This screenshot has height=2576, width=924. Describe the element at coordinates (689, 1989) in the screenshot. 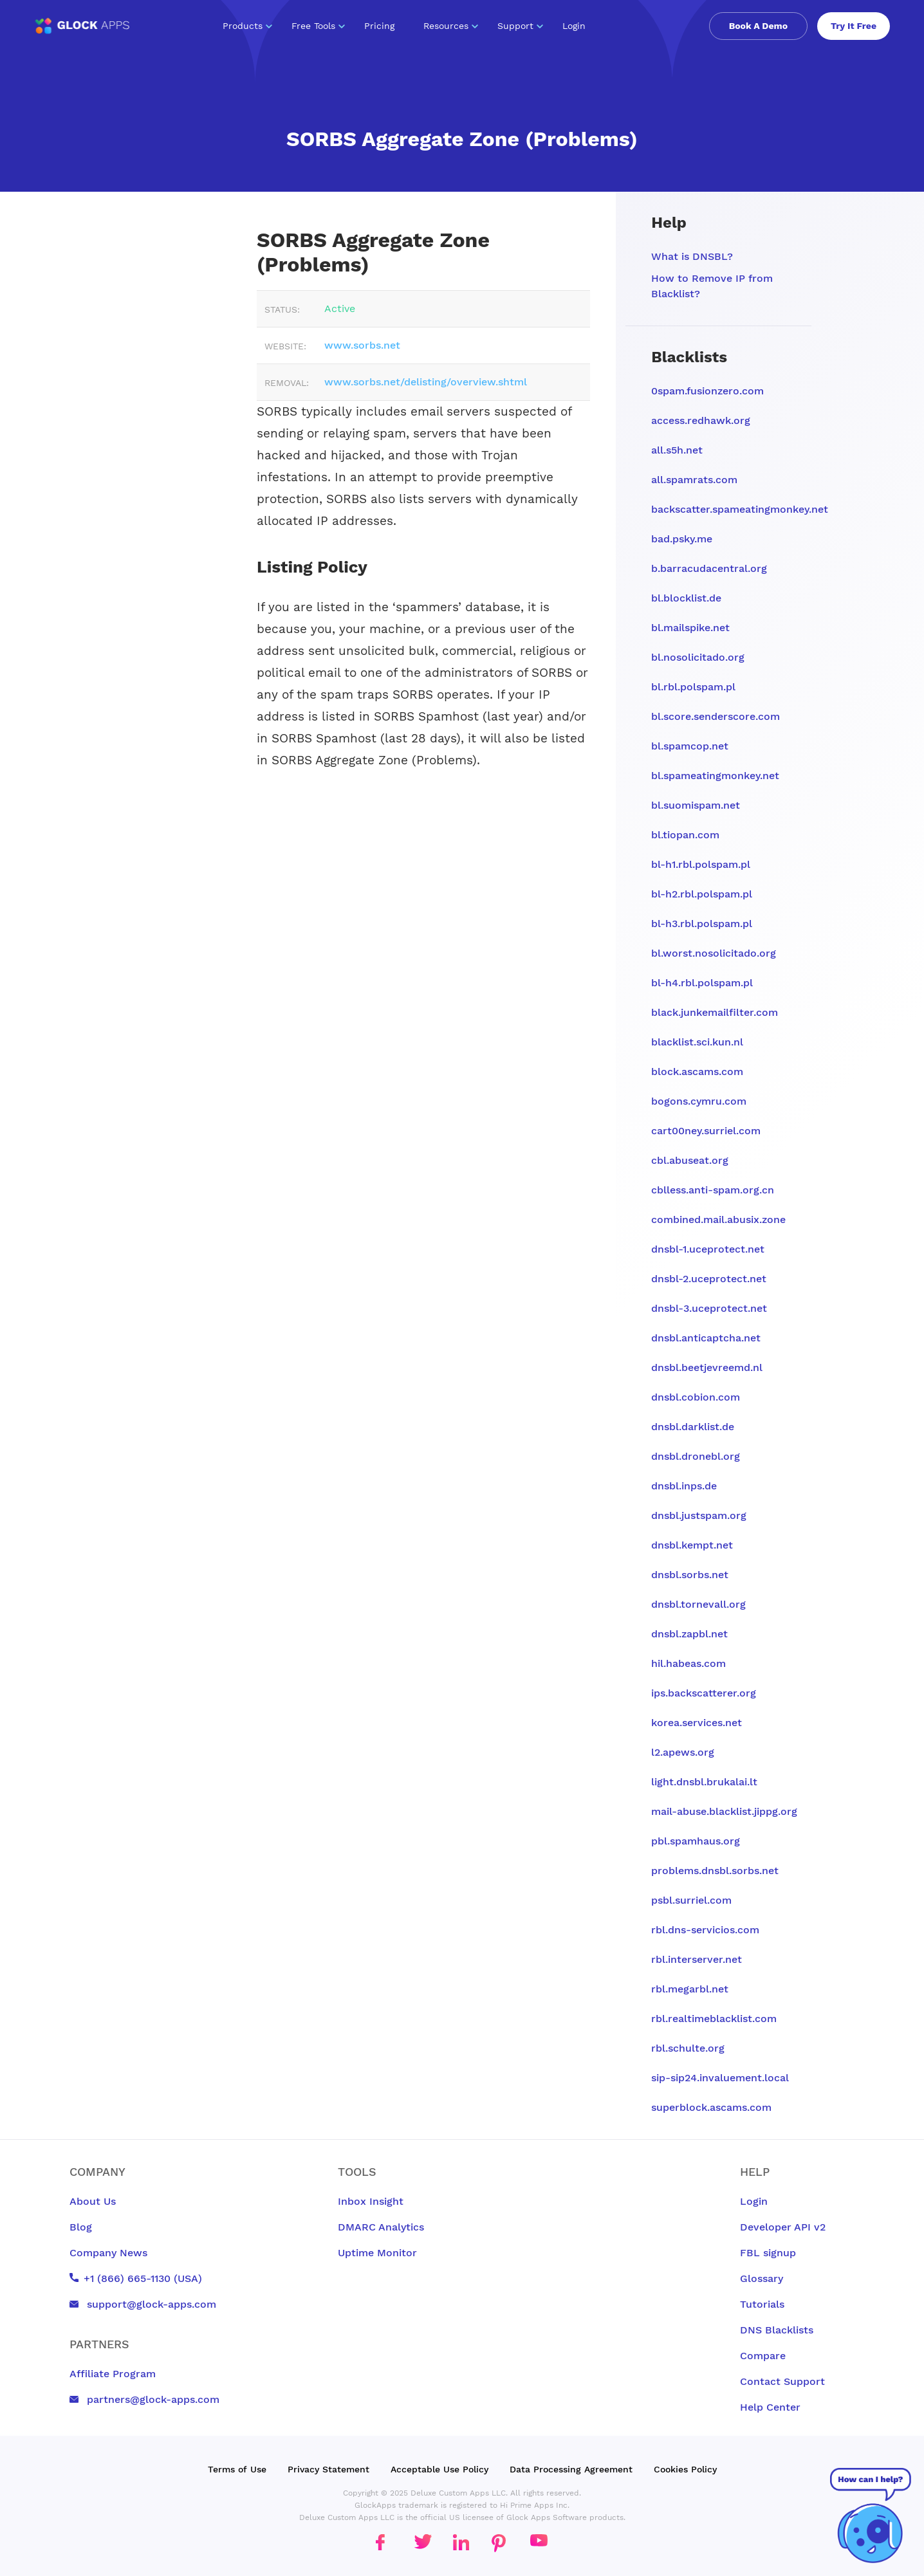

I see `rbl.megarbl.net` at that location.